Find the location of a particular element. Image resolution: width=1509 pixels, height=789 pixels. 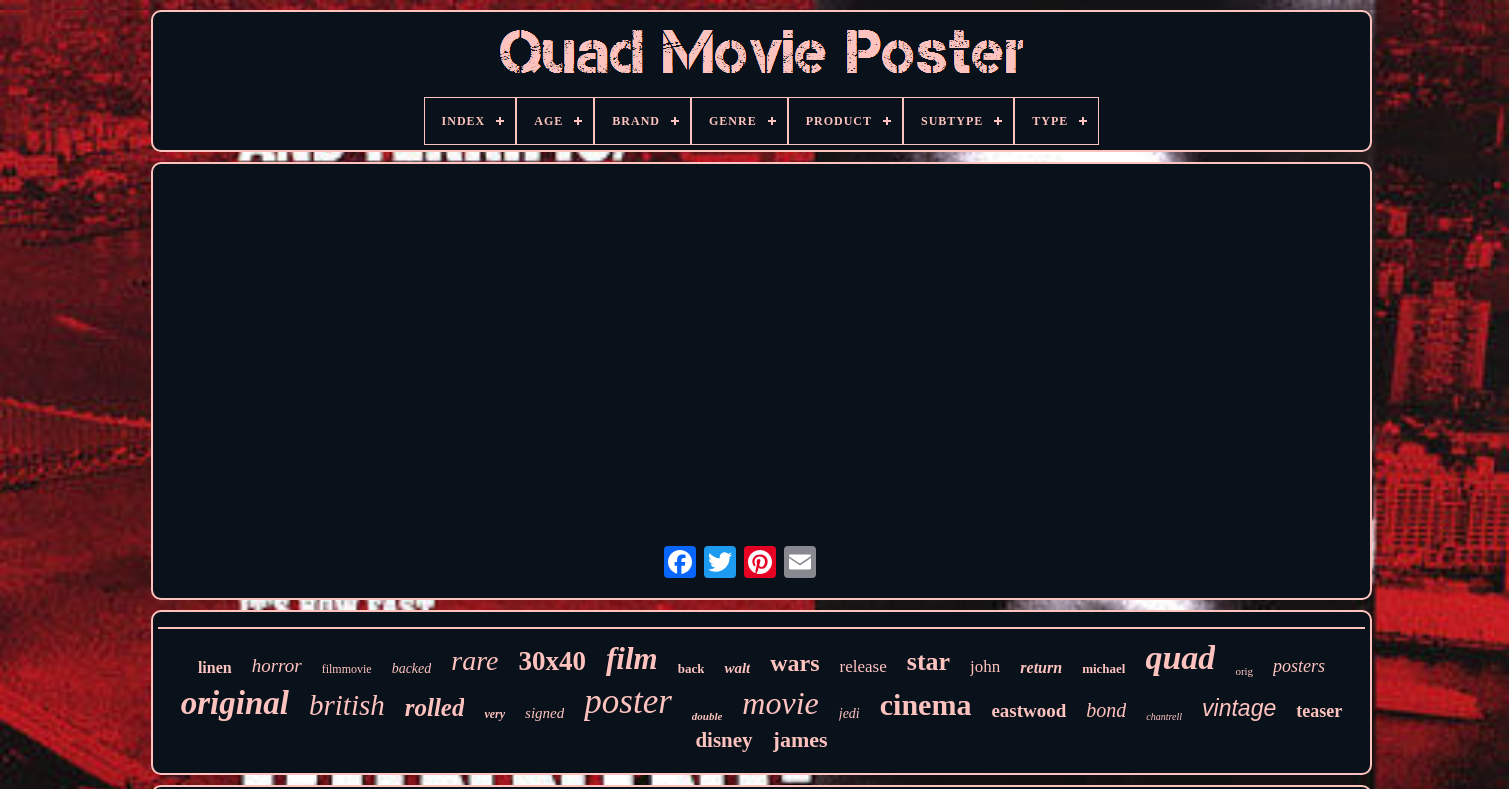

very is located at coordinates (494, 714).